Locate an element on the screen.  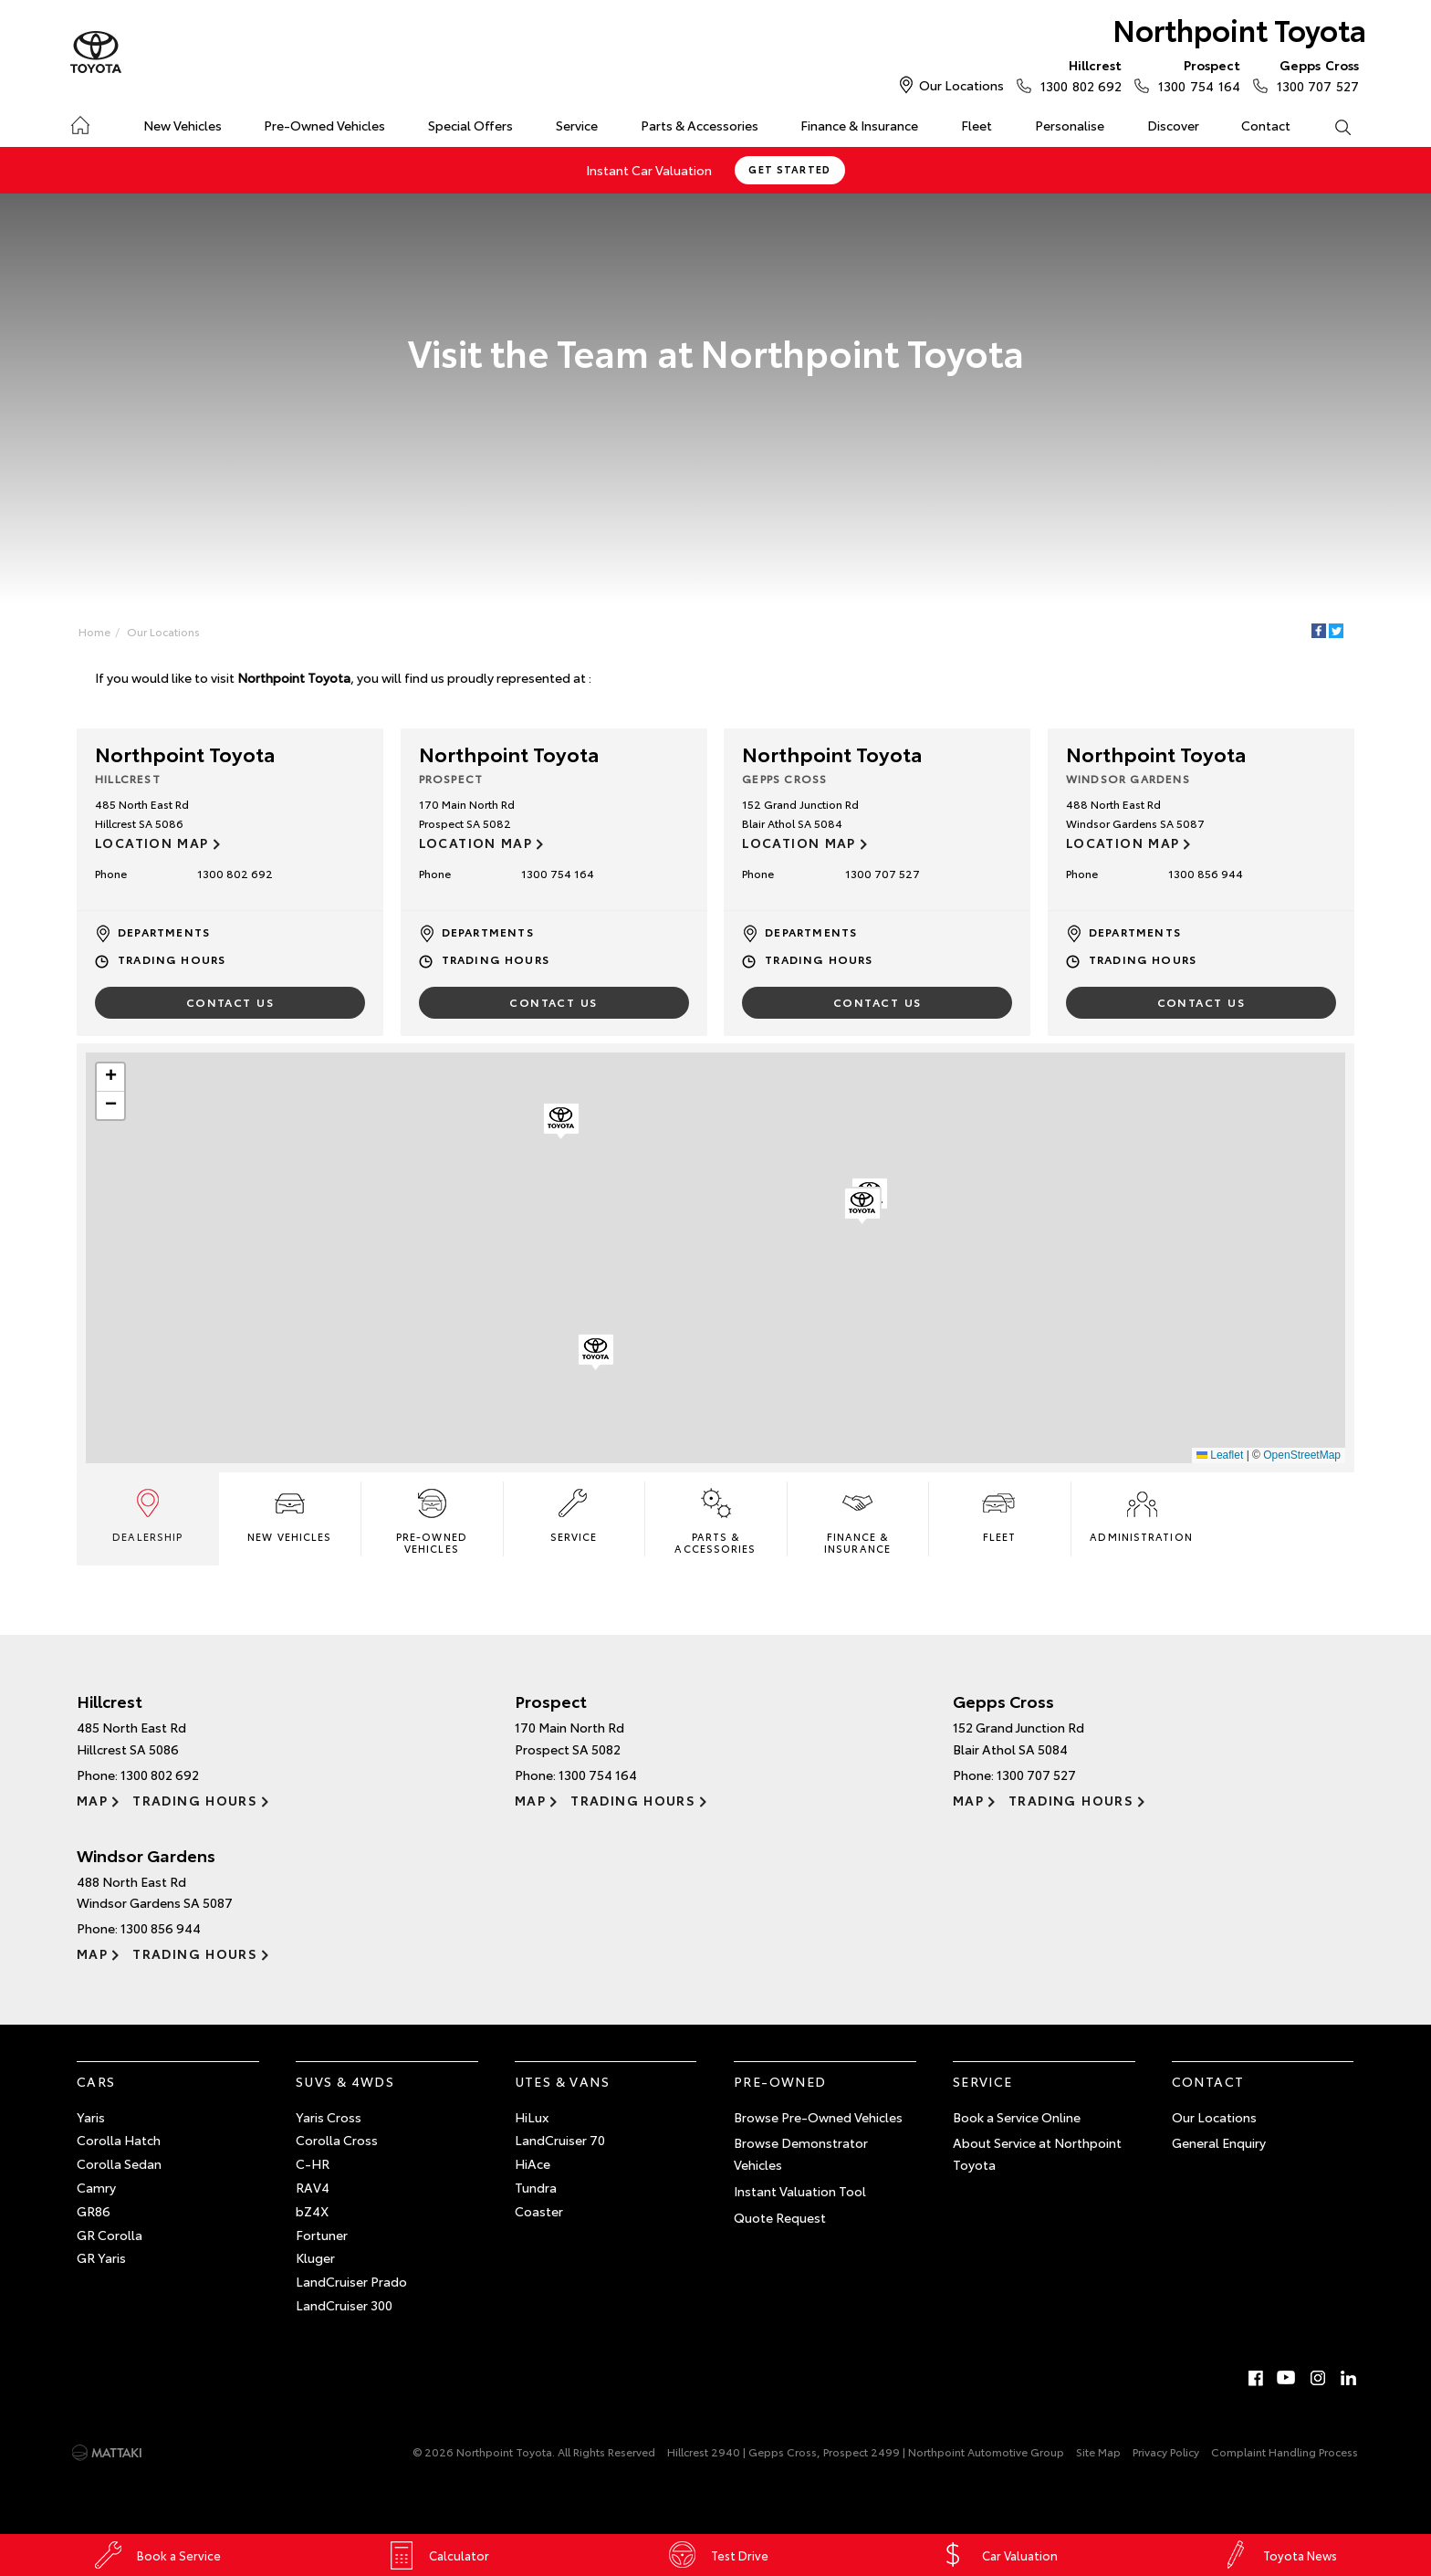
Pre-Owned is located at coordinates (780, 2081).